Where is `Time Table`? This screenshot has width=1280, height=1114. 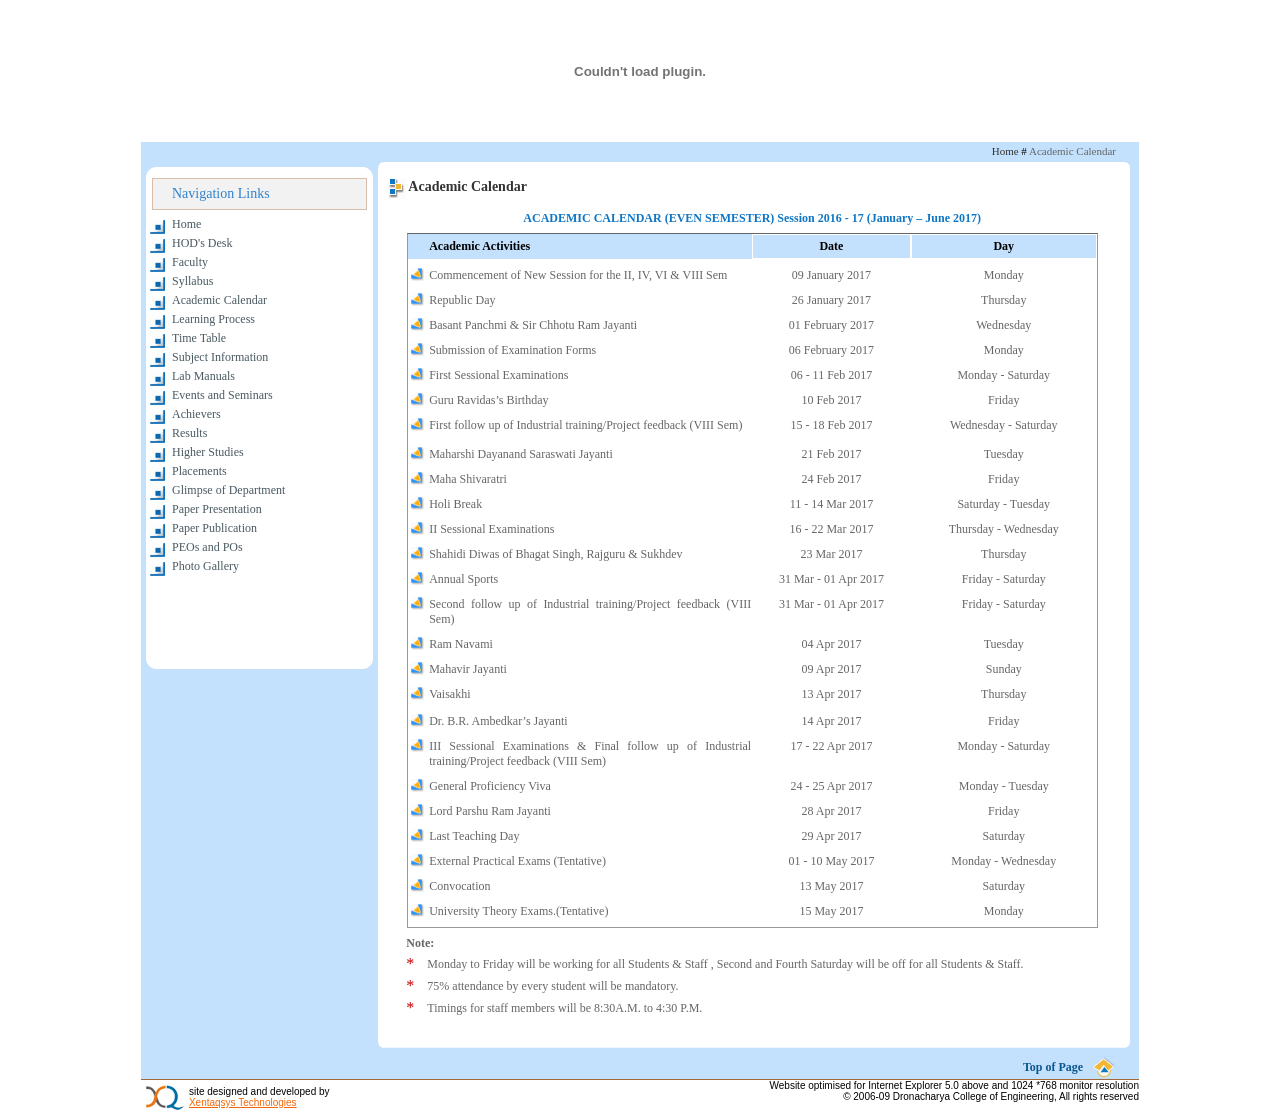
Time Table is located at coordinates (199, 338).